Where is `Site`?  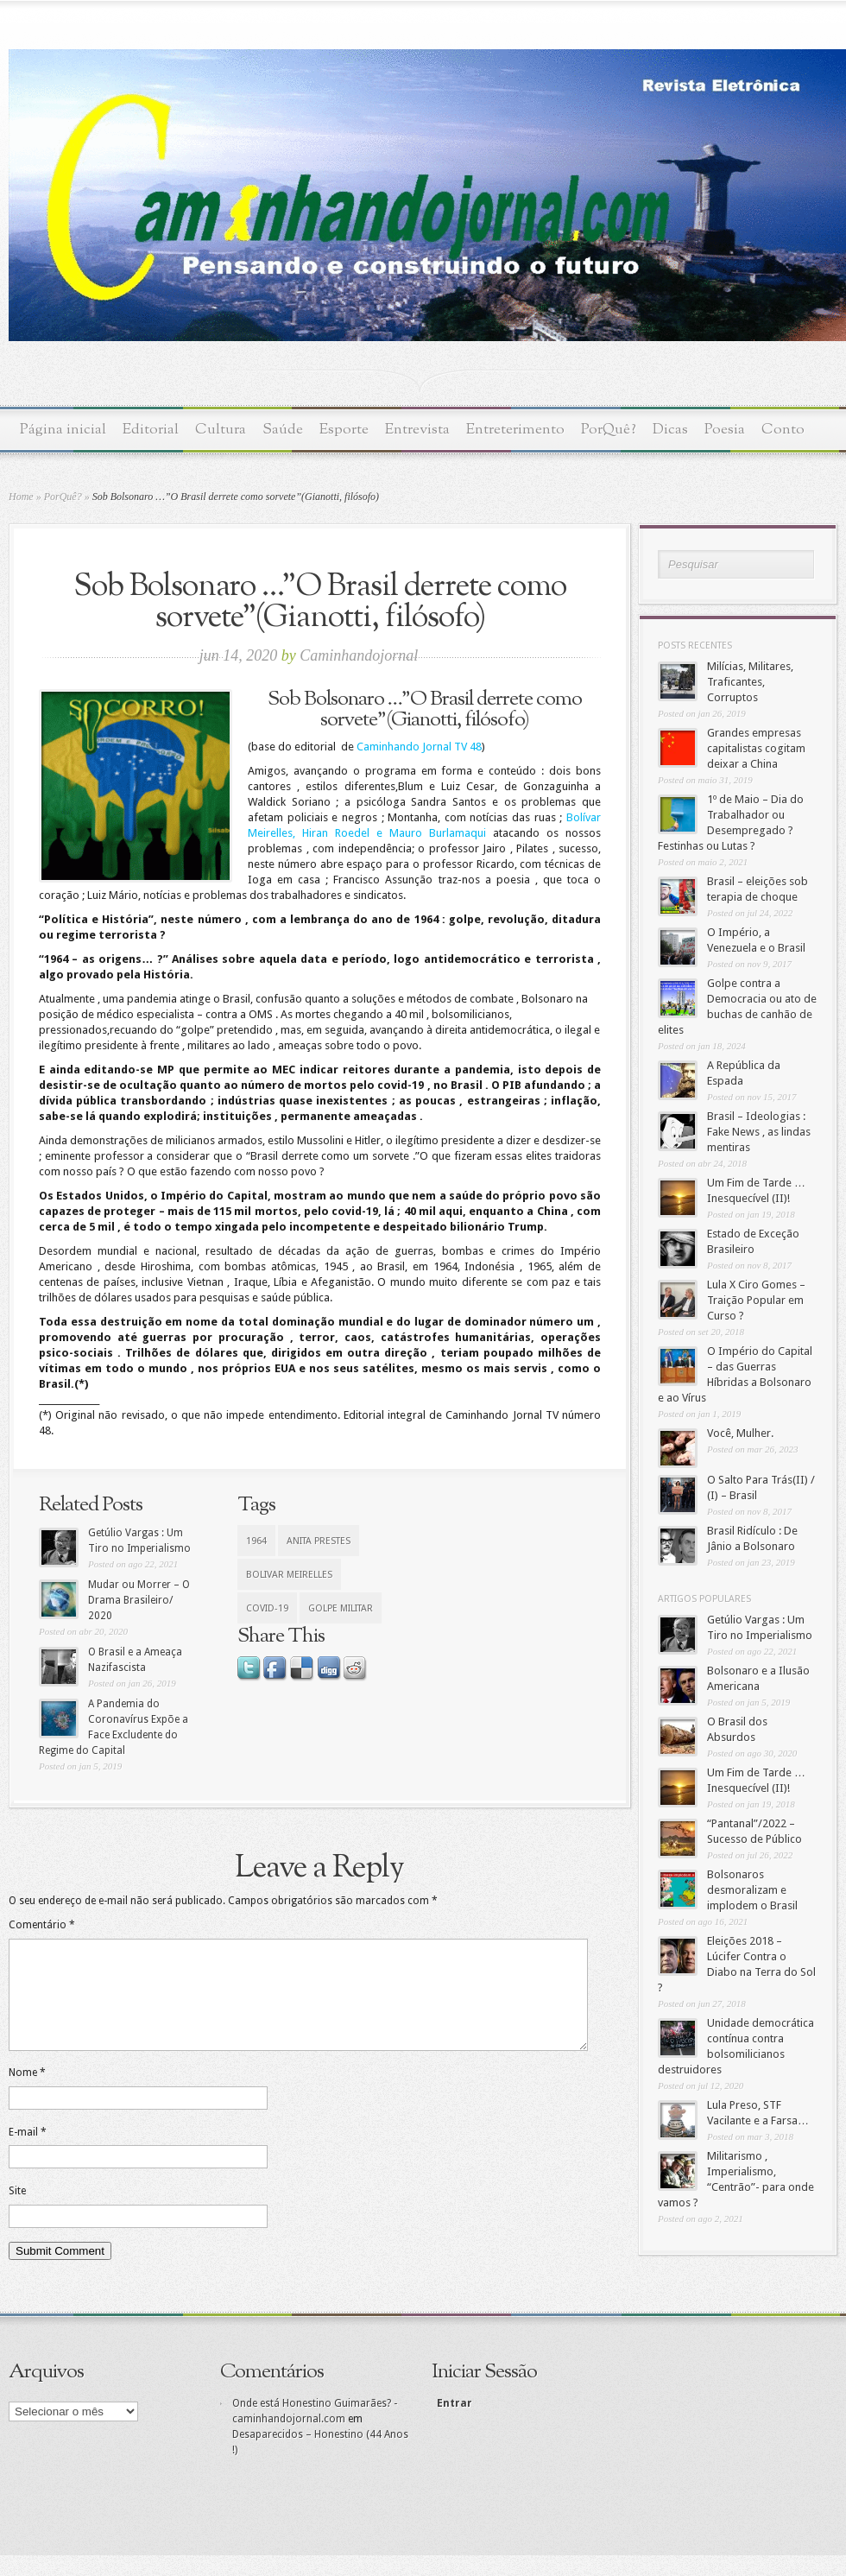
Site is located at coordinates (17, 2212).